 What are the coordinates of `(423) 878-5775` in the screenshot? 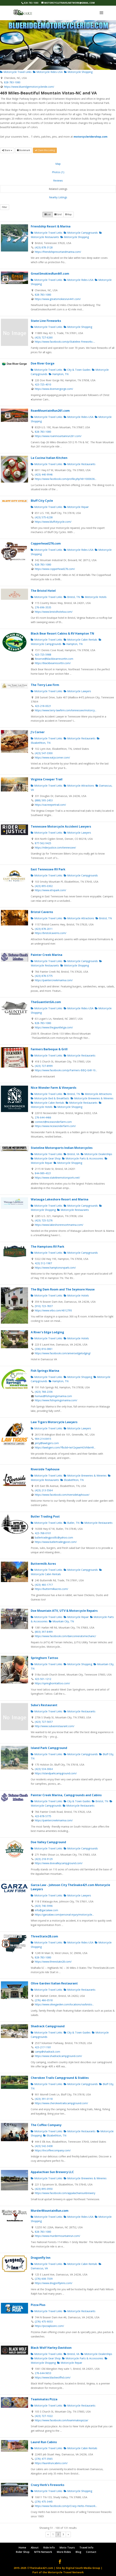 It's located at (44, 976).